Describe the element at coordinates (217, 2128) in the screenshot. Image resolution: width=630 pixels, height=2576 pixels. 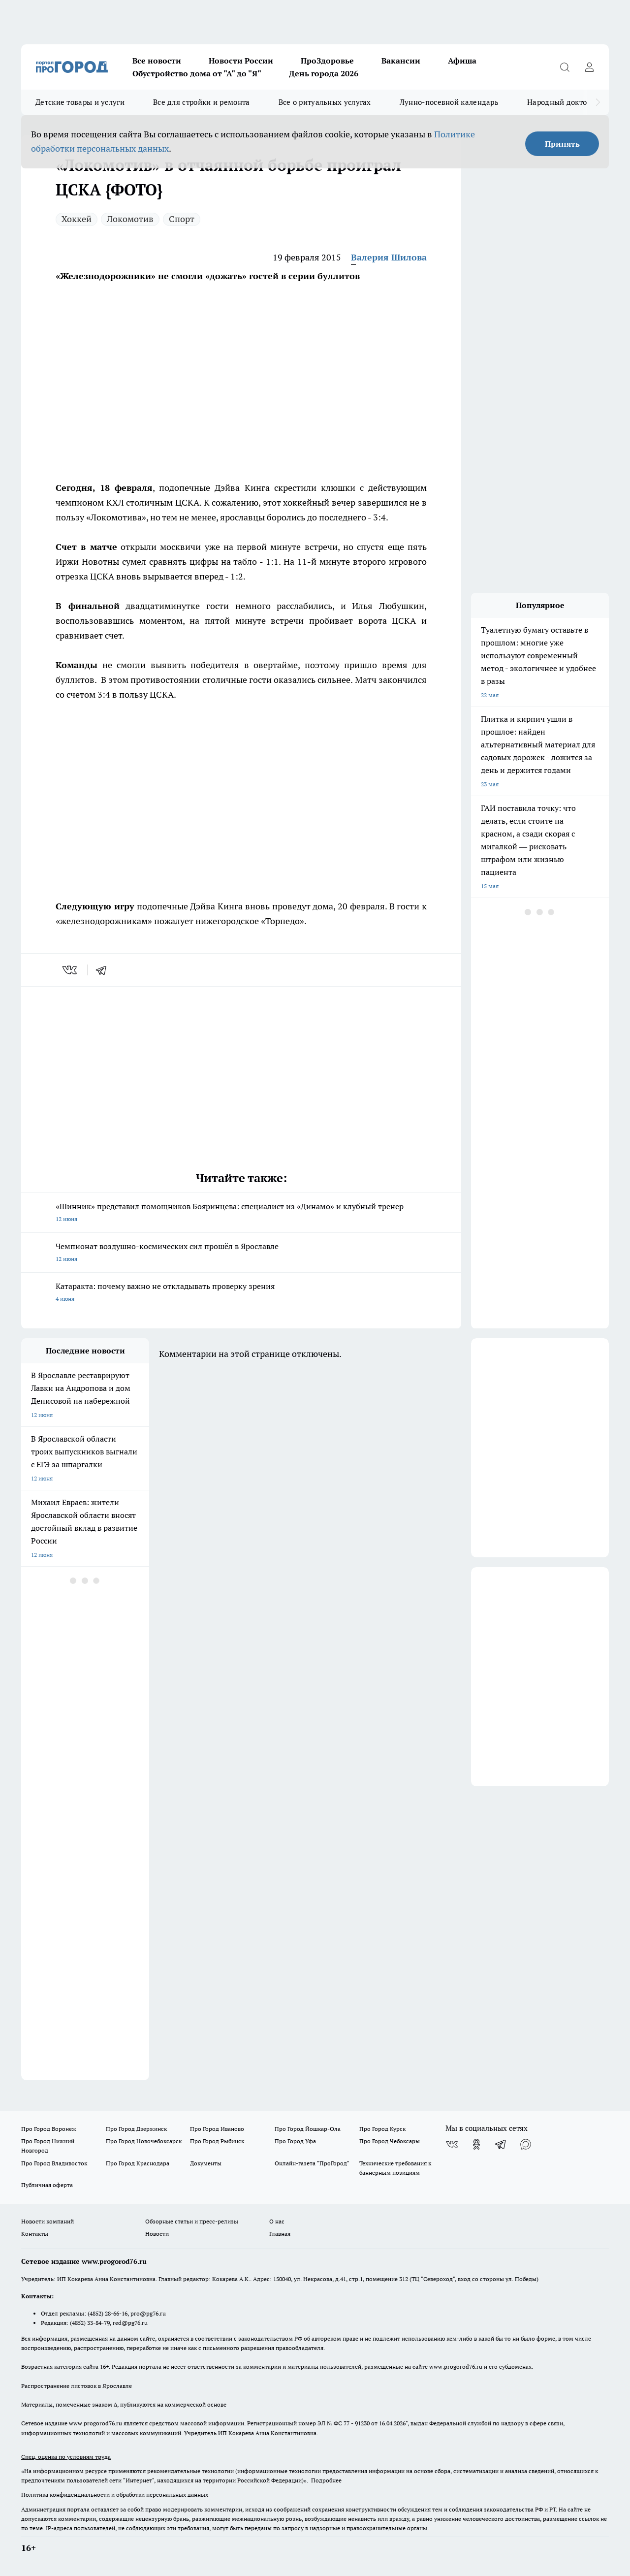
I see `Про Город Иваново` at that location.